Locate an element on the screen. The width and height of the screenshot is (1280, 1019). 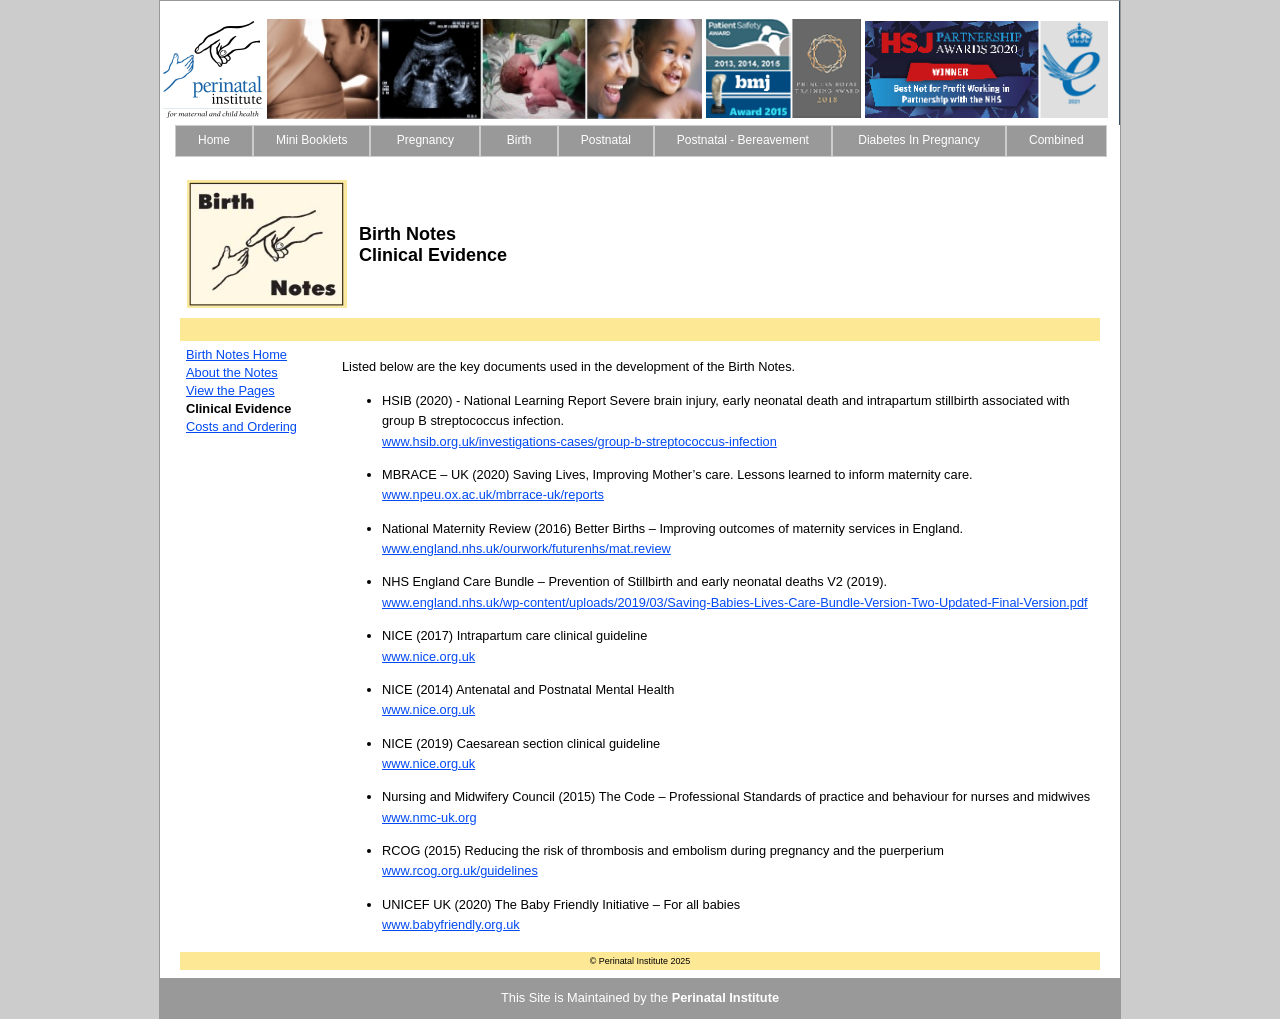
About the Notes is located at coordinates (232, 372).